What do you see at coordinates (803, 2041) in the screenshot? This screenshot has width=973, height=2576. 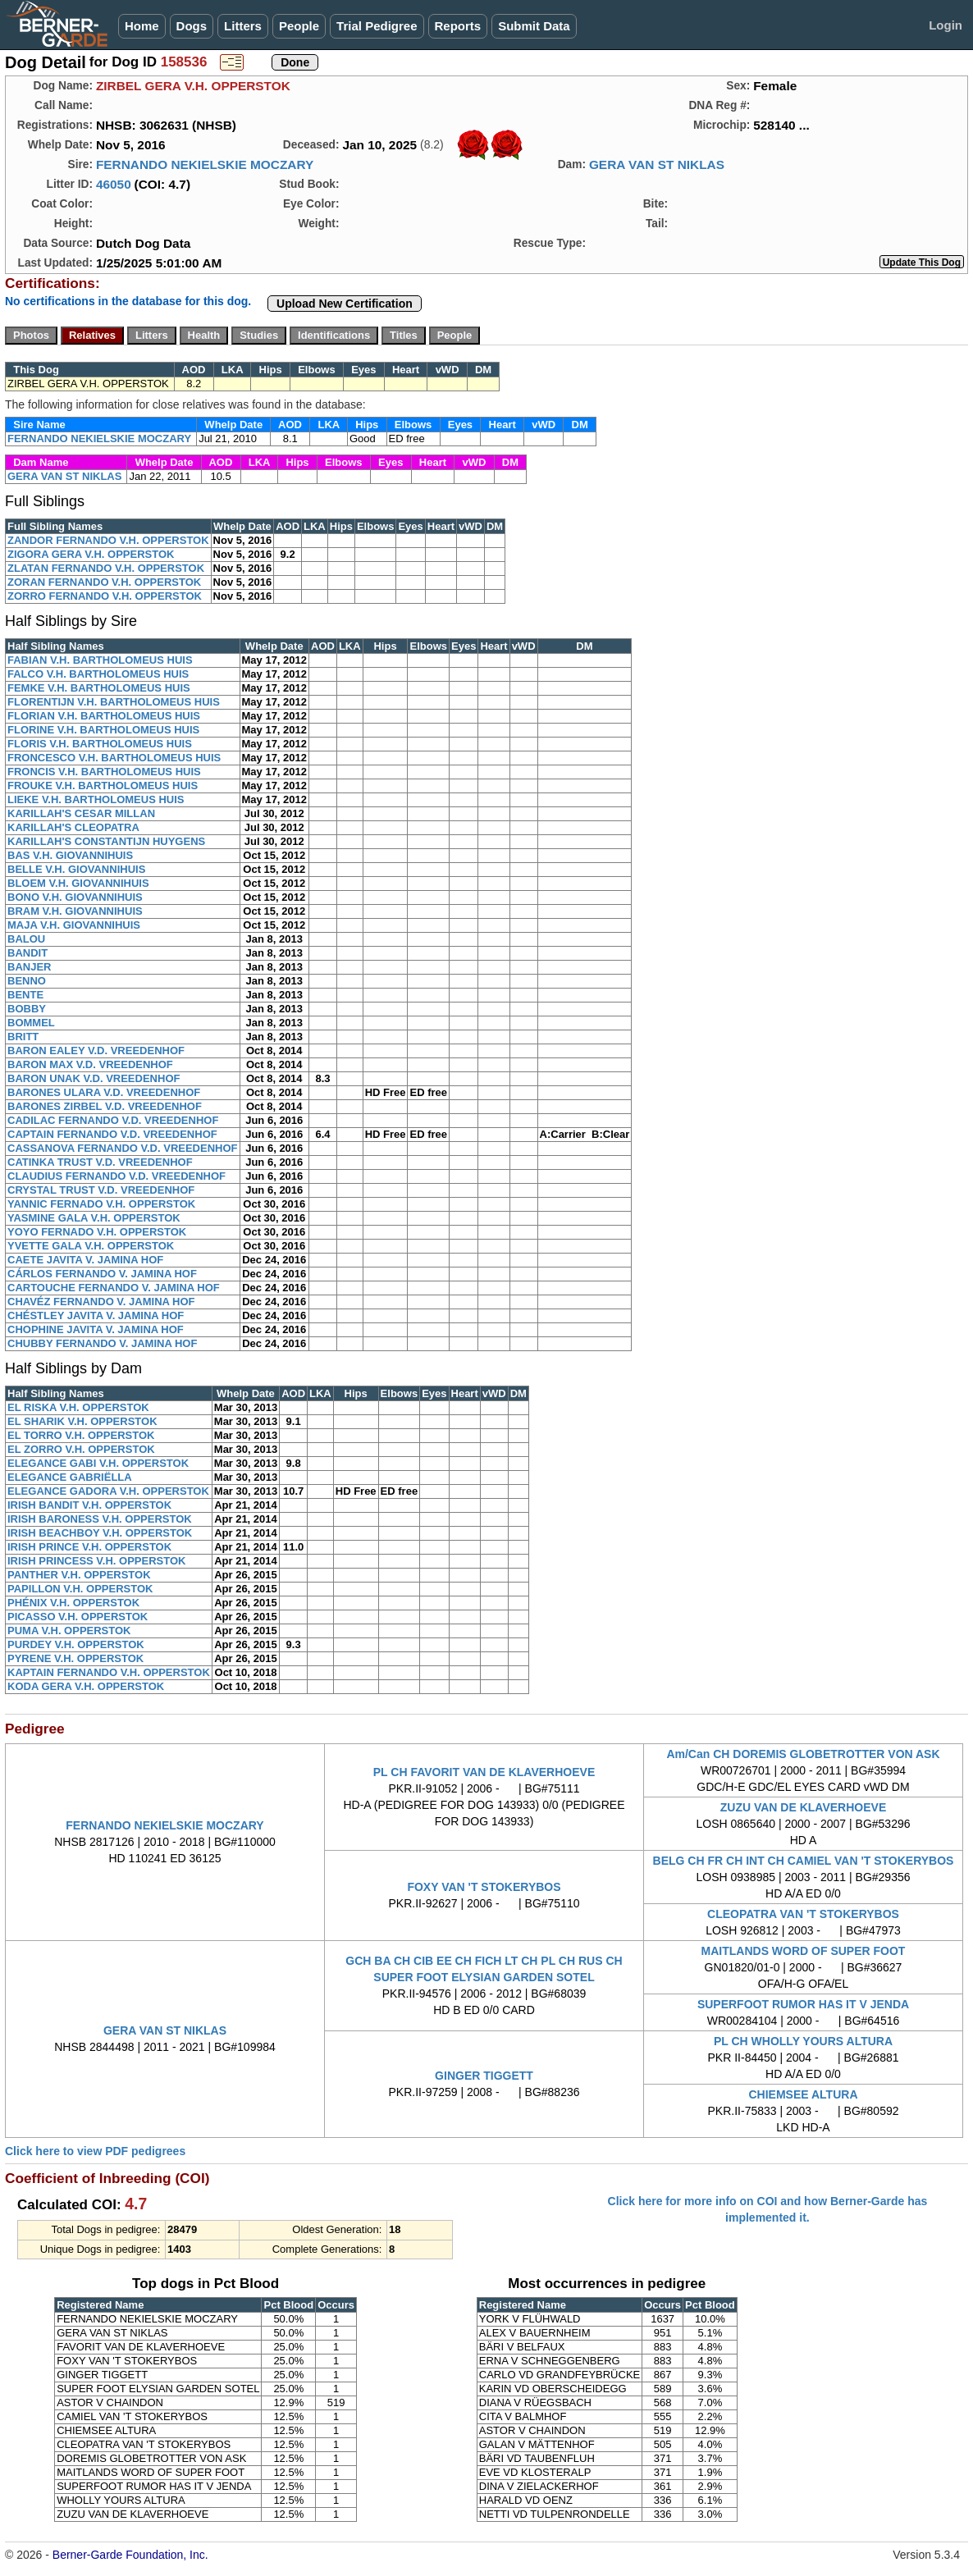 I see `PL CH WHOLLY YOURS ALTURA` at bounding box center [803, 2041].